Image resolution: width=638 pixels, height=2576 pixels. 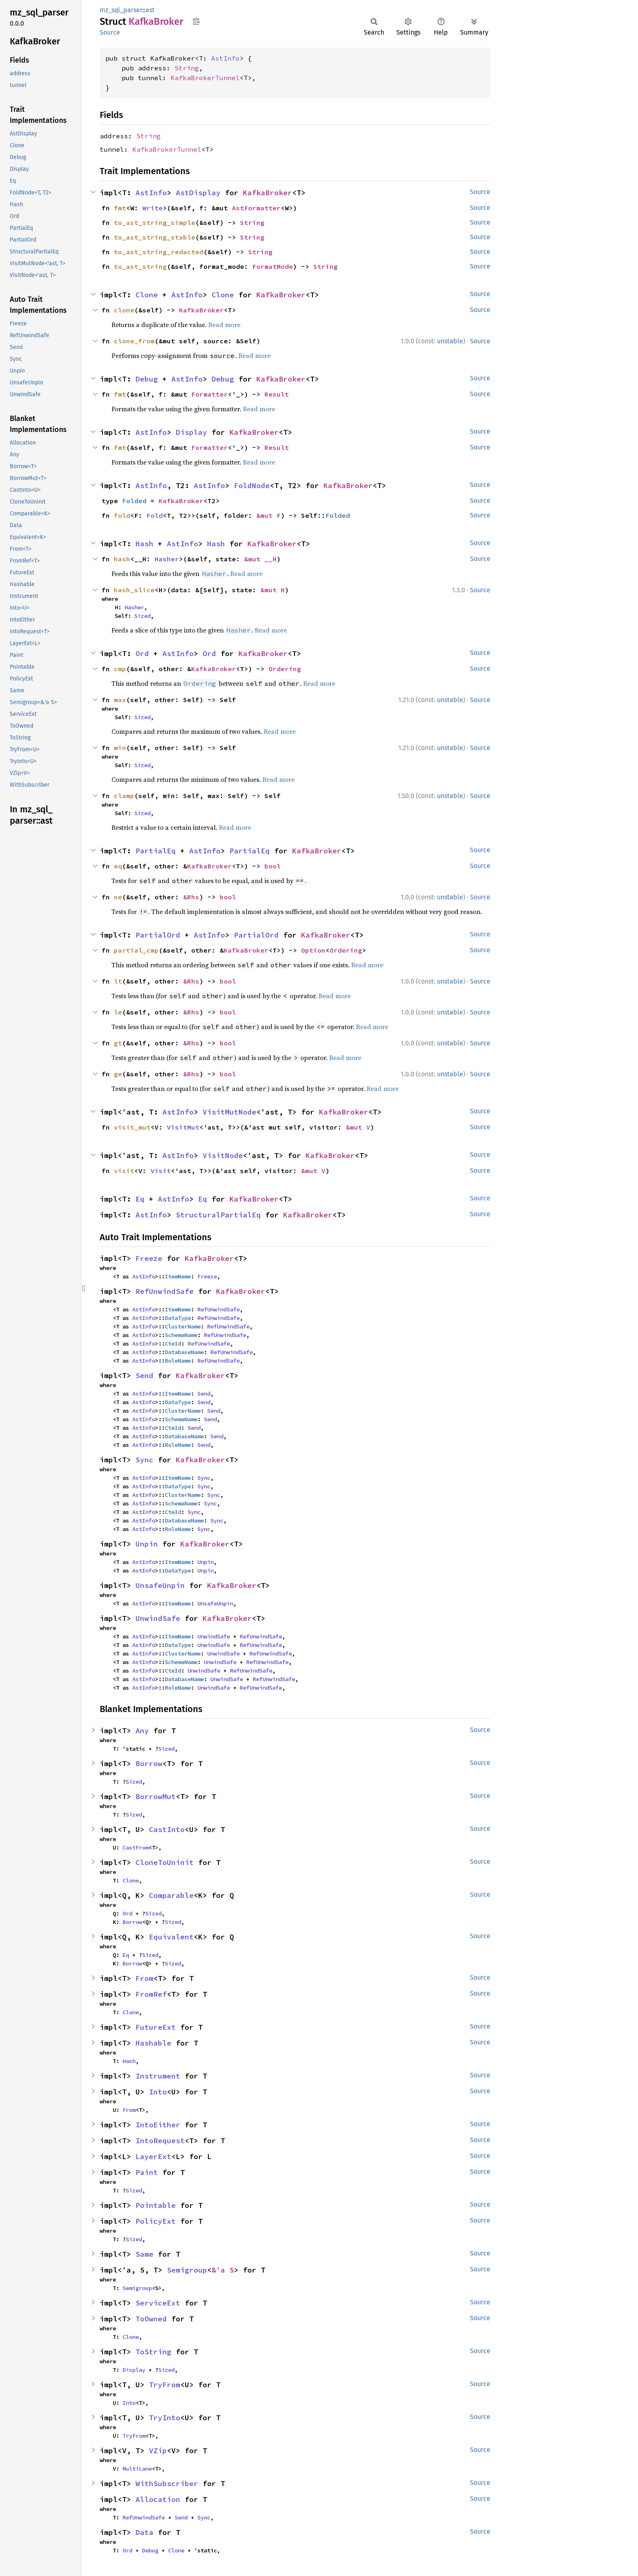 I want to click on ToString, so click(x=153, y=2351).